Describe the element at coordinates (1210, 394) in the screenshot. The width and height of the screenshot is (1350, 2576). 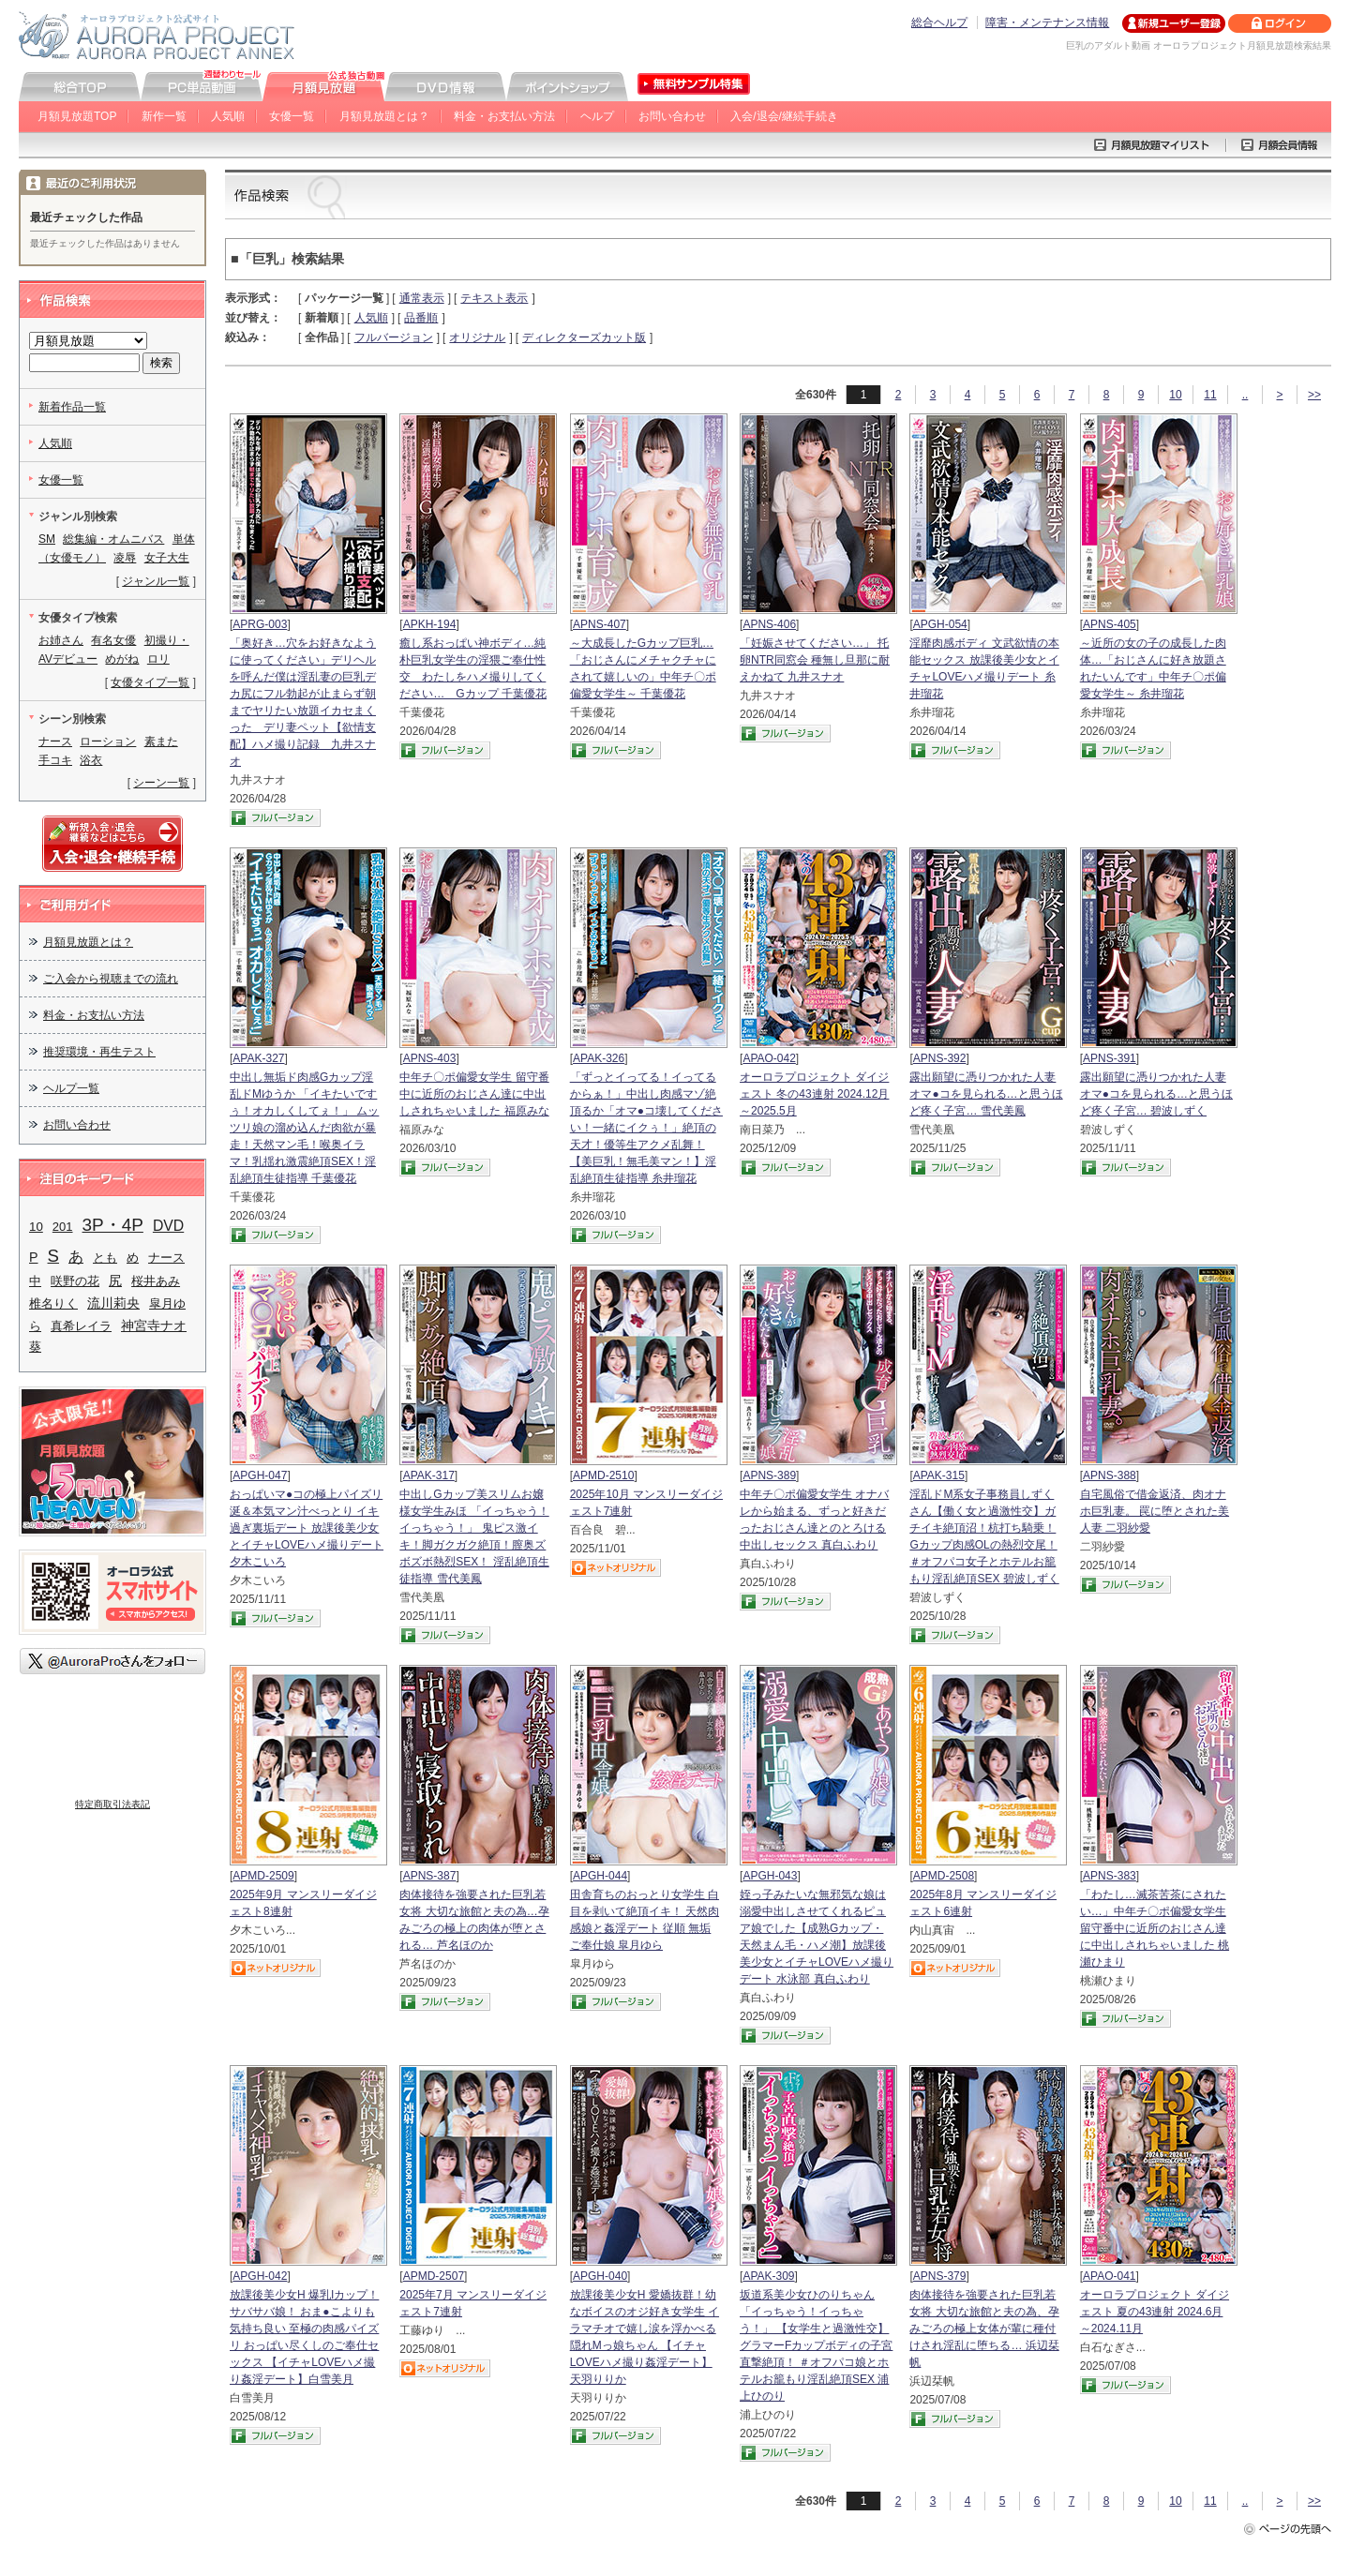
I see `11` at that location.